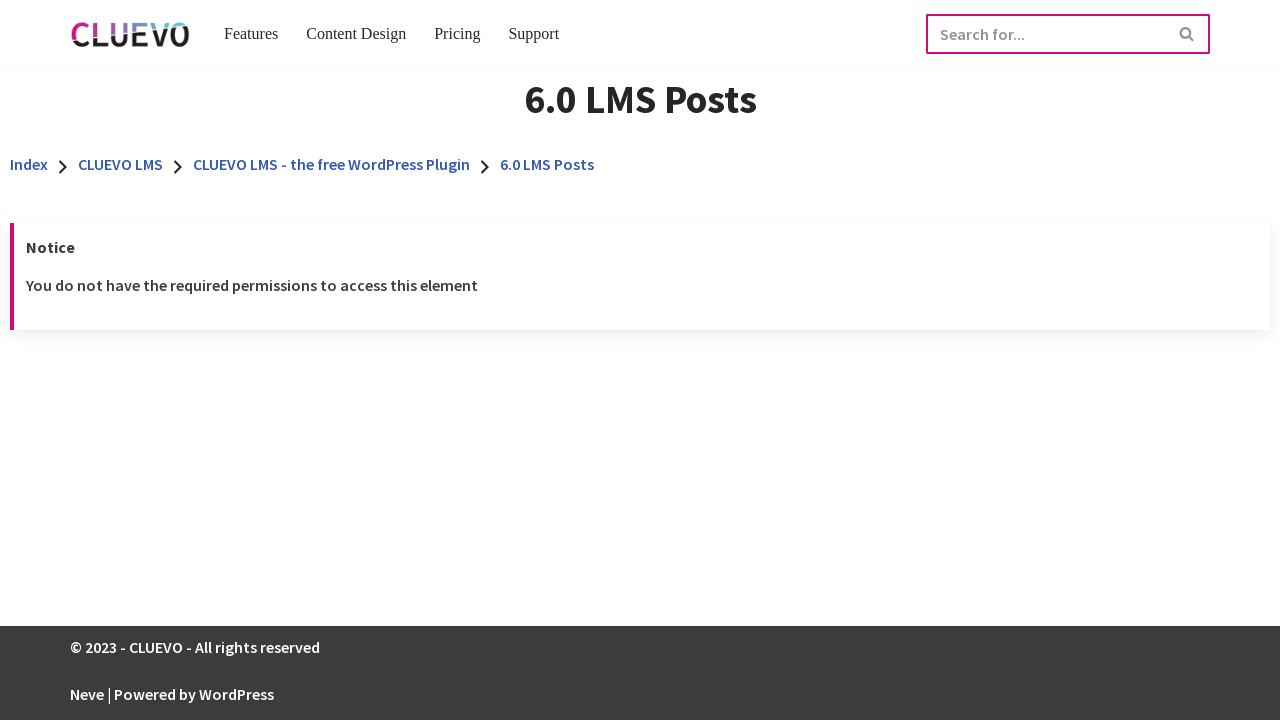 The height and width of the screenshot is (720, 1280). I want to click on Content Design, so click(356, 33).